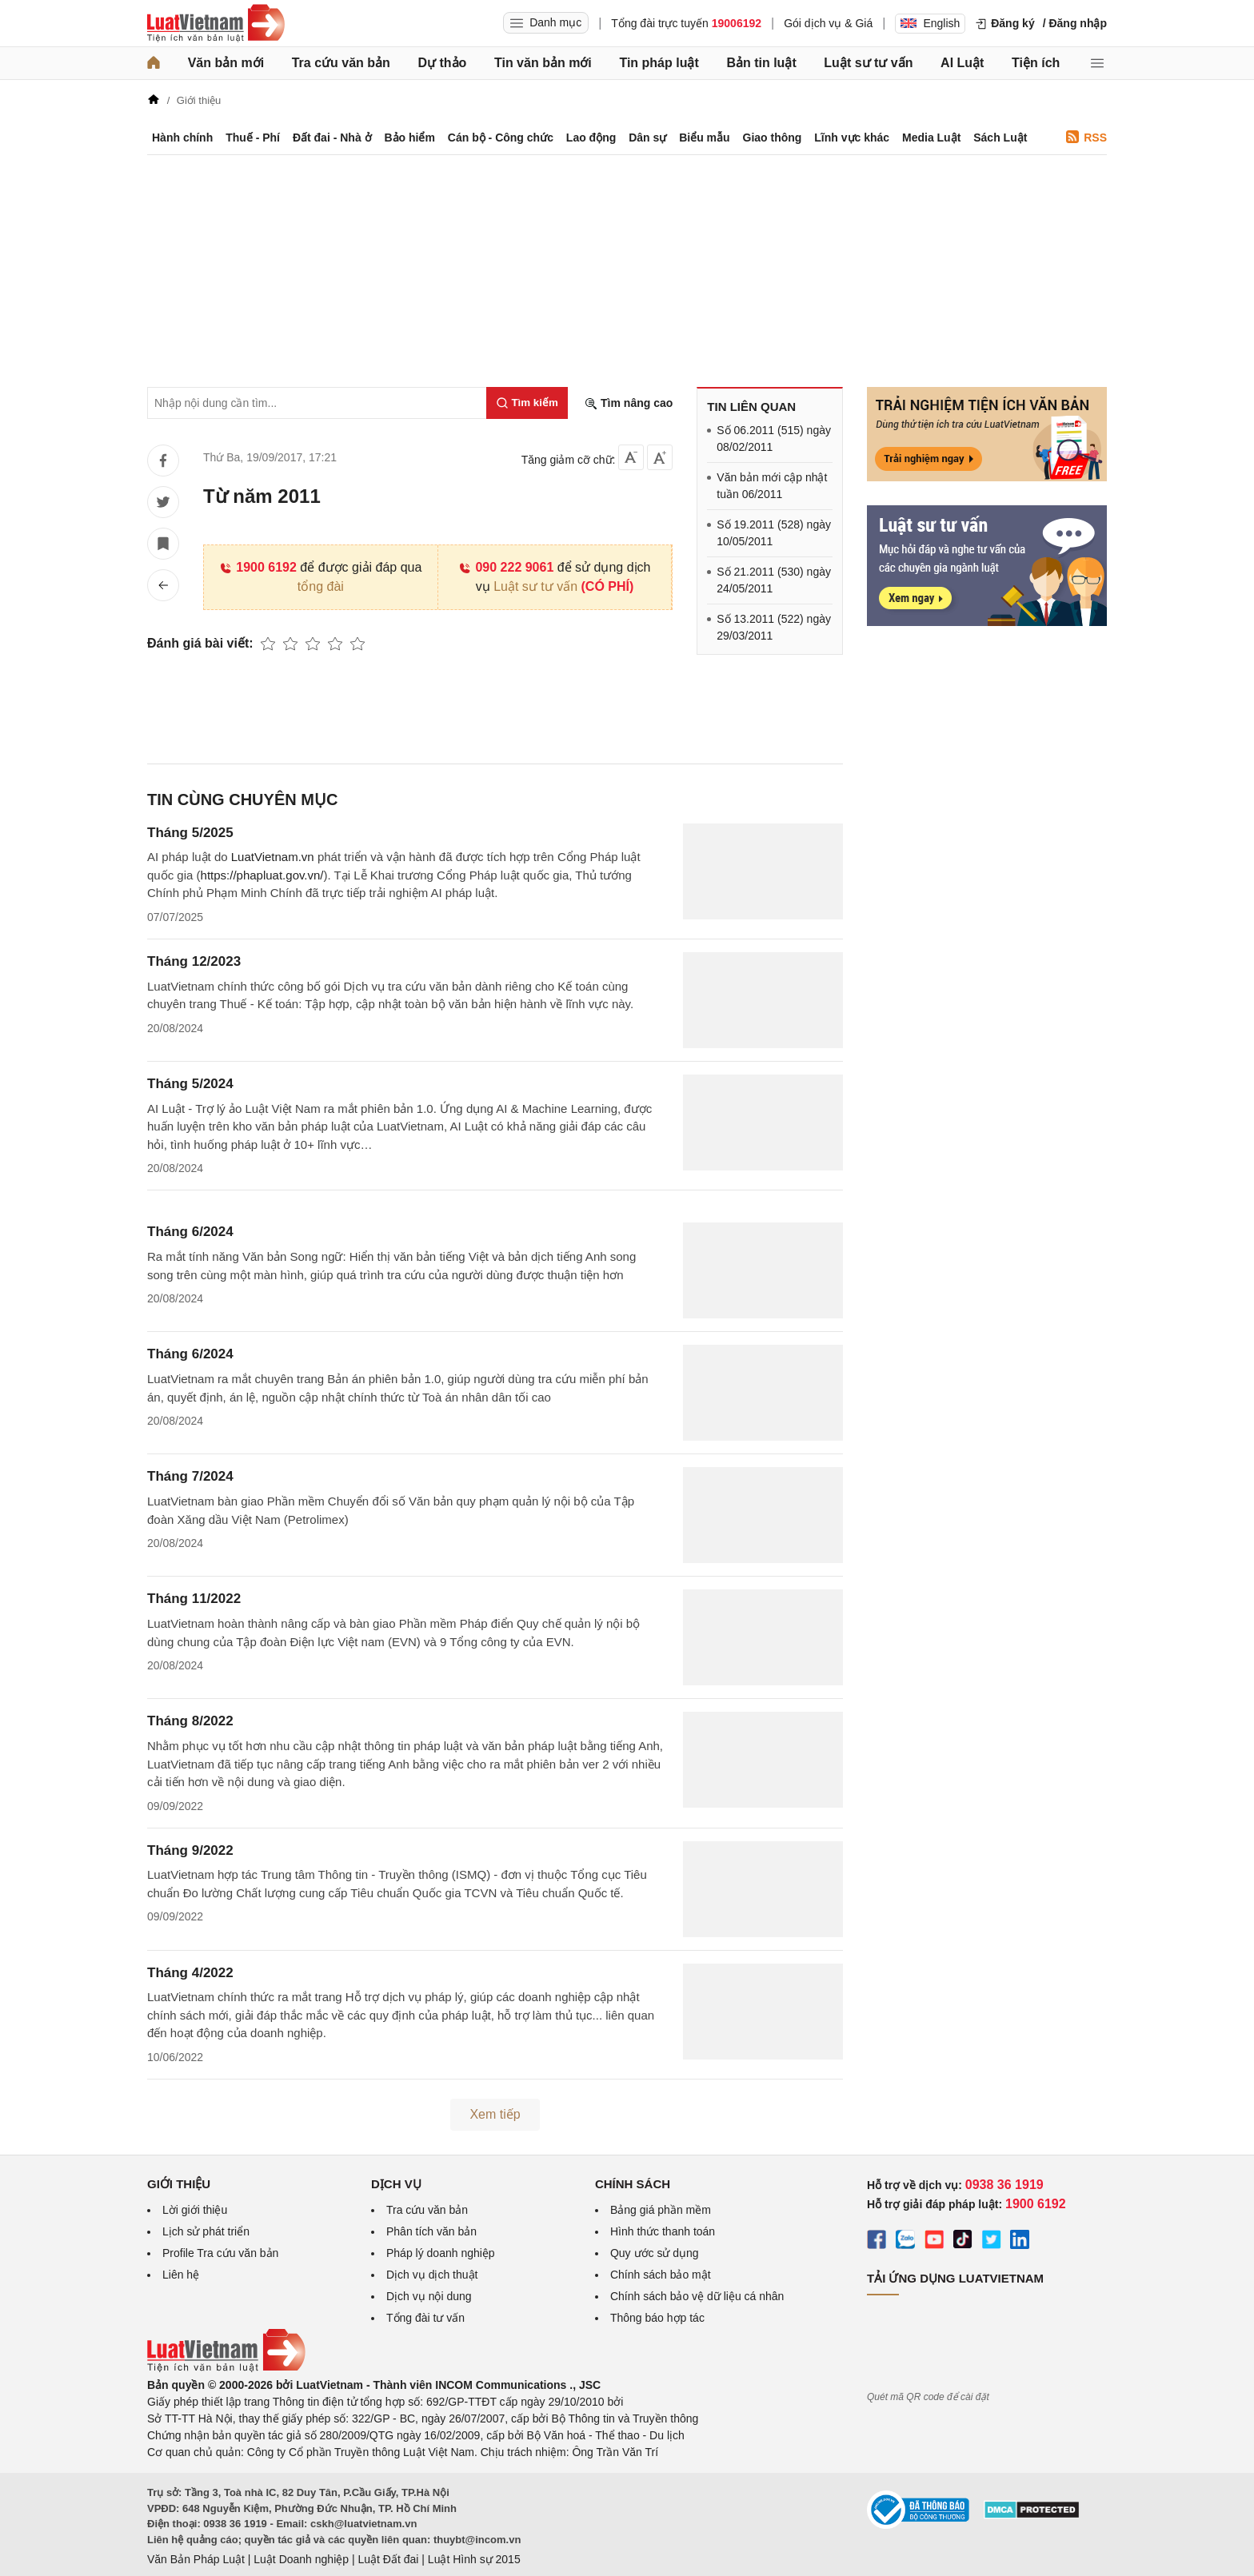 Image resolution: width=1254 pixels, height=2576 pixels. Describe the element at coordinates (660, 2209) in the screenshot. I see `Bảng giá phần mềm` at that location.